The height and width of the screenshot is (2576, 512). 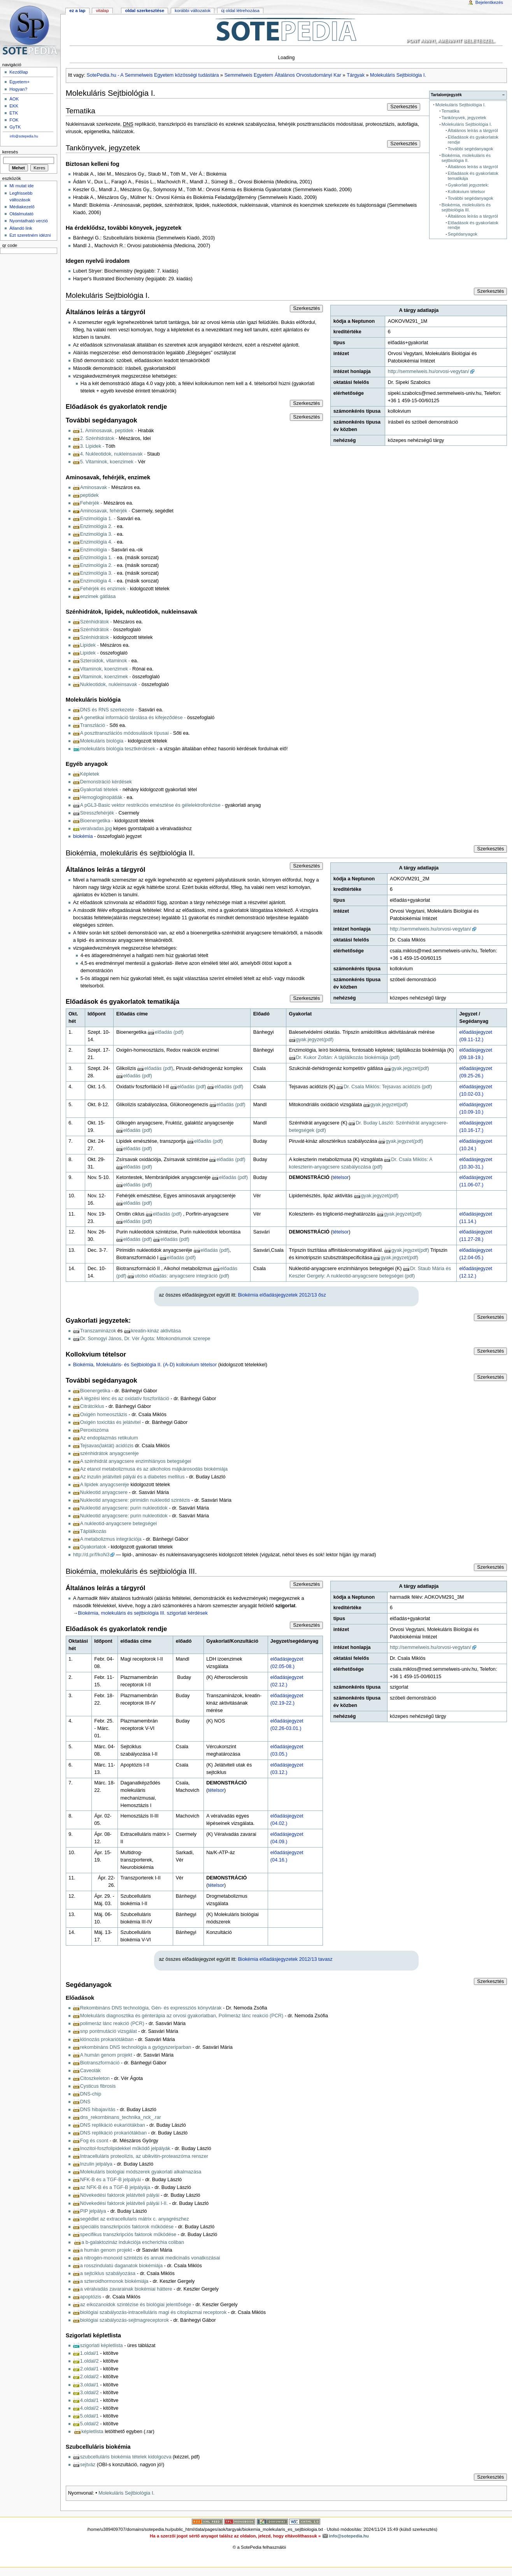 I want to click on 5. Vitaminok, koenzimek -, so click(x=108, y=462).